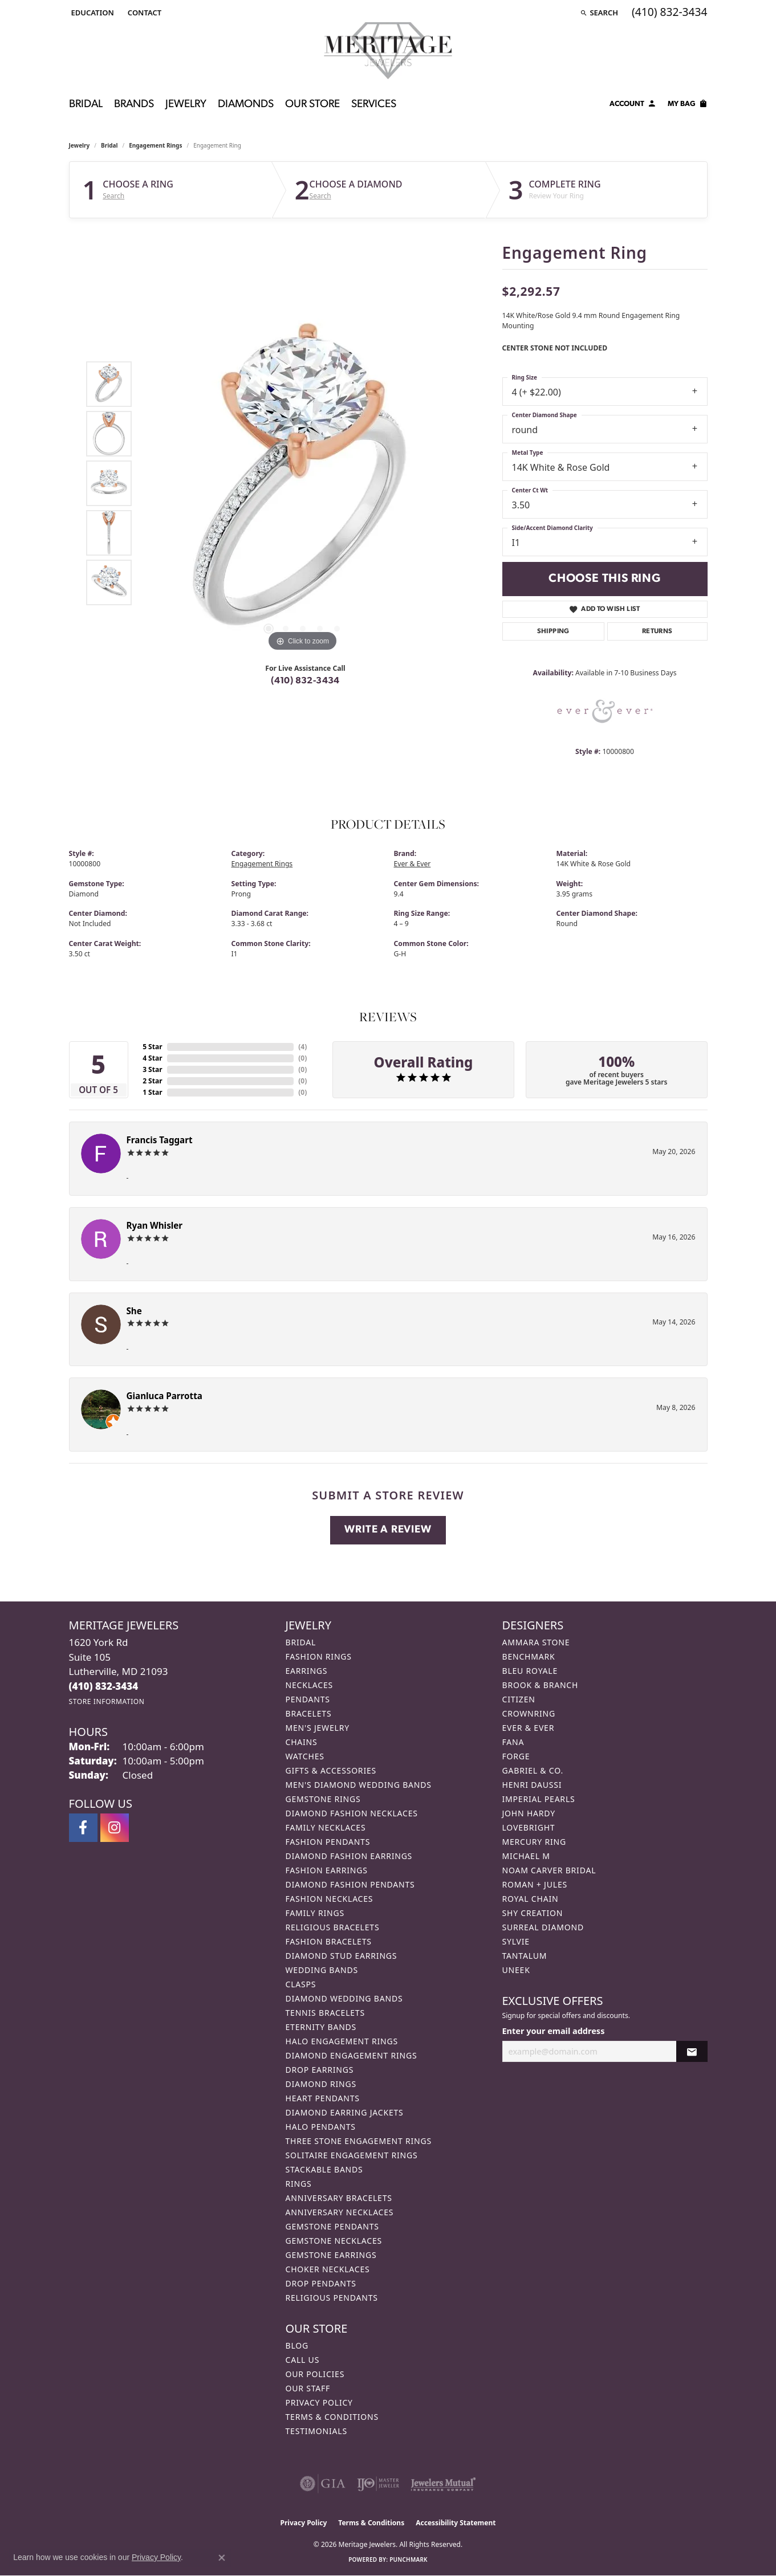  What do you see at coordinates (324, 2169) in the screenshot?
I see `Stackable Bands [menuitem]` at bounding box center [324, 2169].